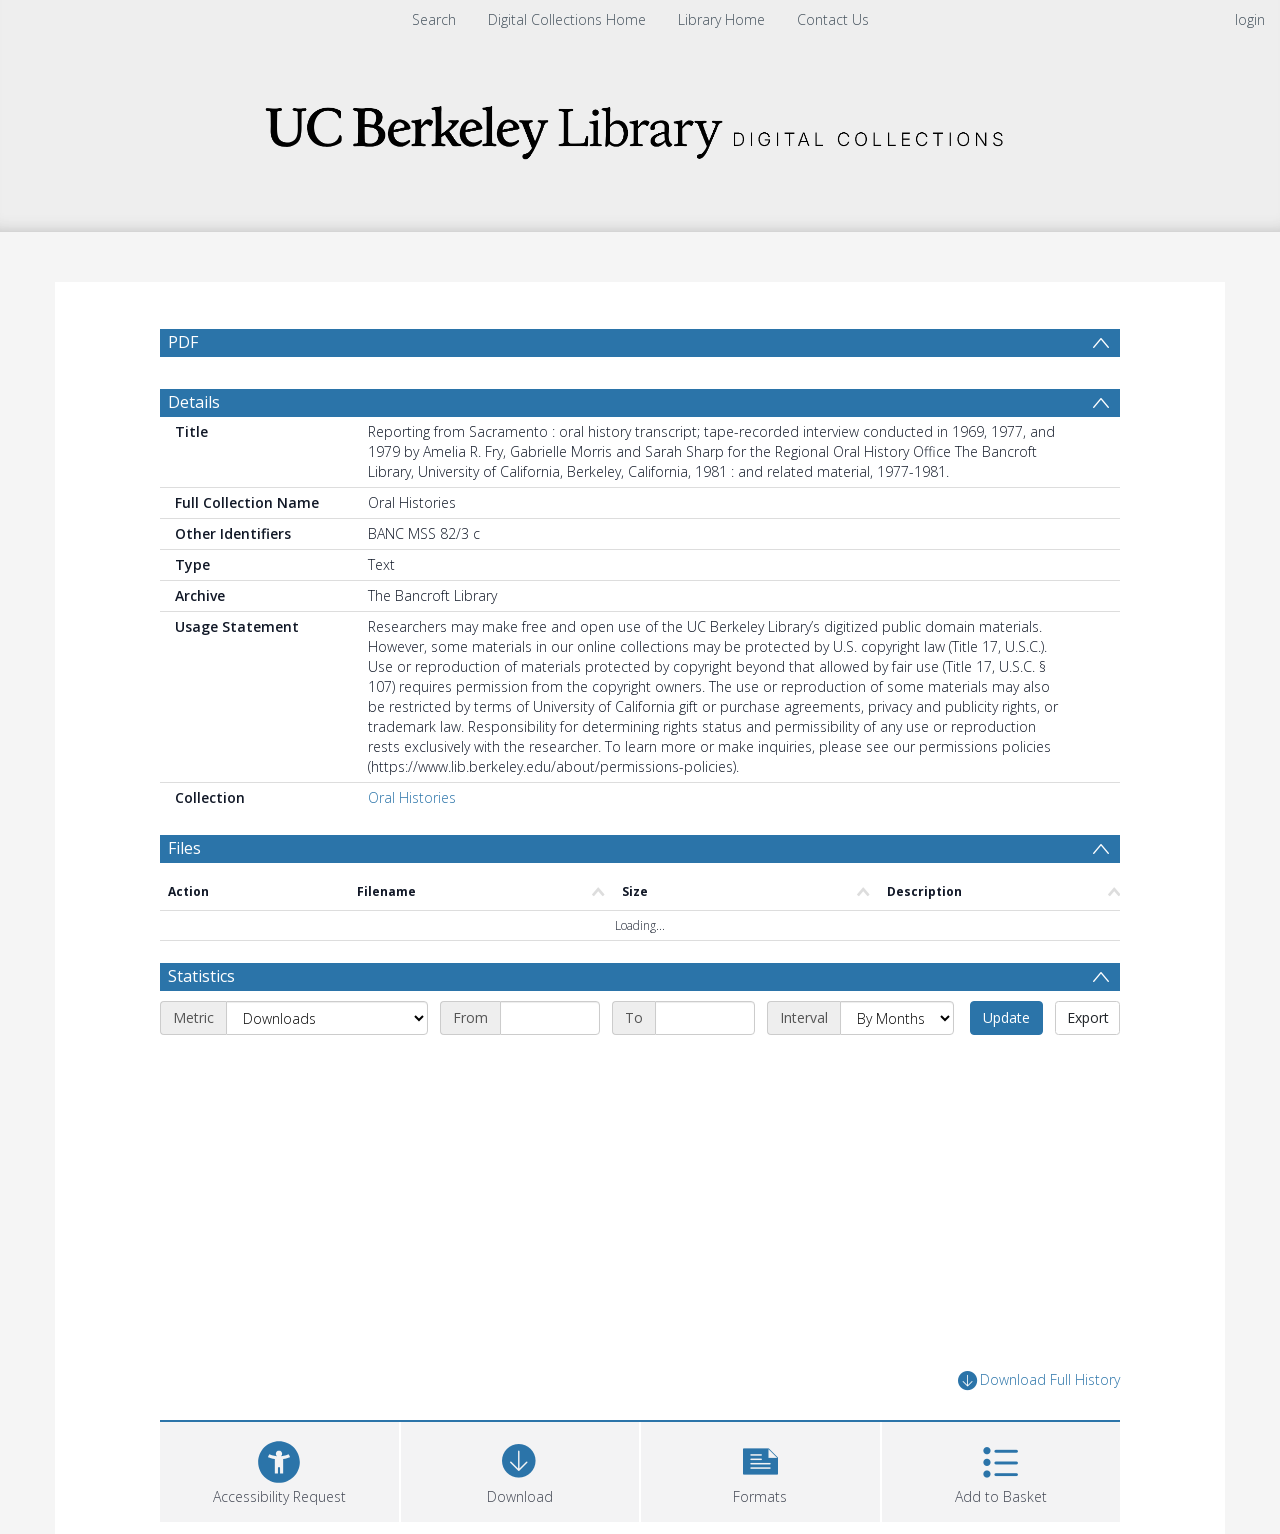  Describe the element at coordinates (412, 797) in the screenshot. I see `Oral Histories` at that location.